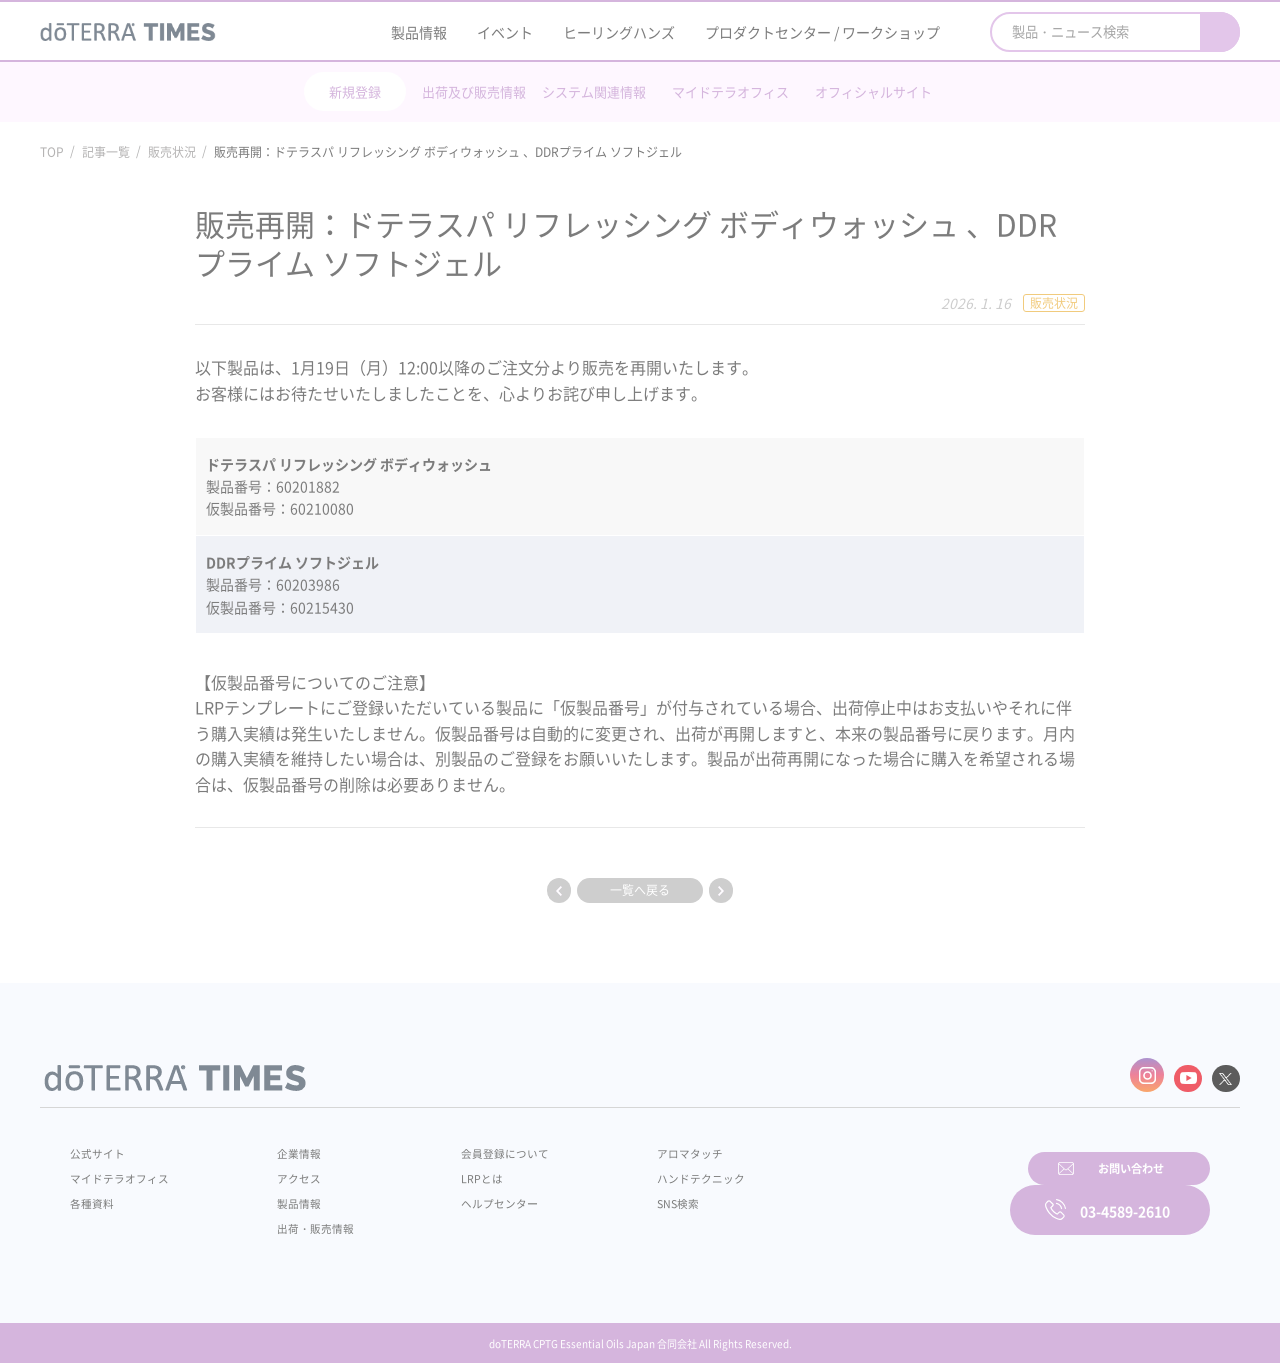 Image resolution: width=1280 pixels, height=1365 pixels. What do you see at coordinates (283, 1172) in the screenshot?
I see `アクセス` at bounding box center [283, 1172].